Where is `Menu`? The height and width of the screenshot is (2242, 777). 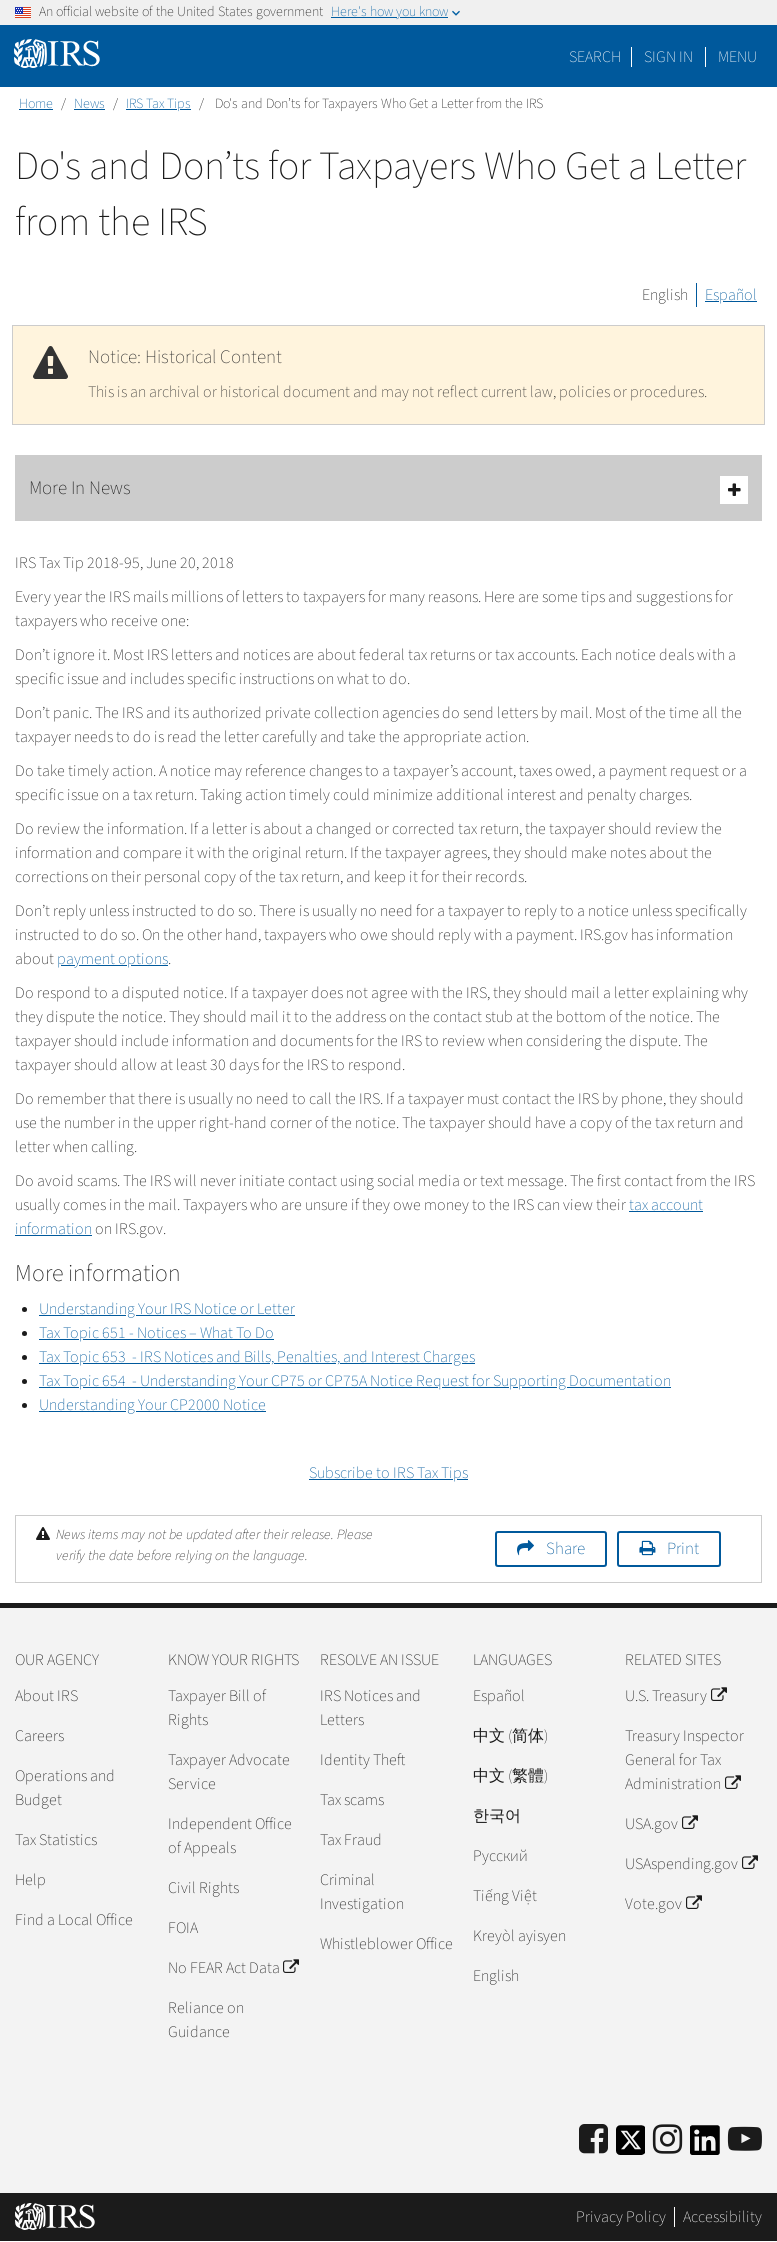 Menu is located at coordinates (737, 57).